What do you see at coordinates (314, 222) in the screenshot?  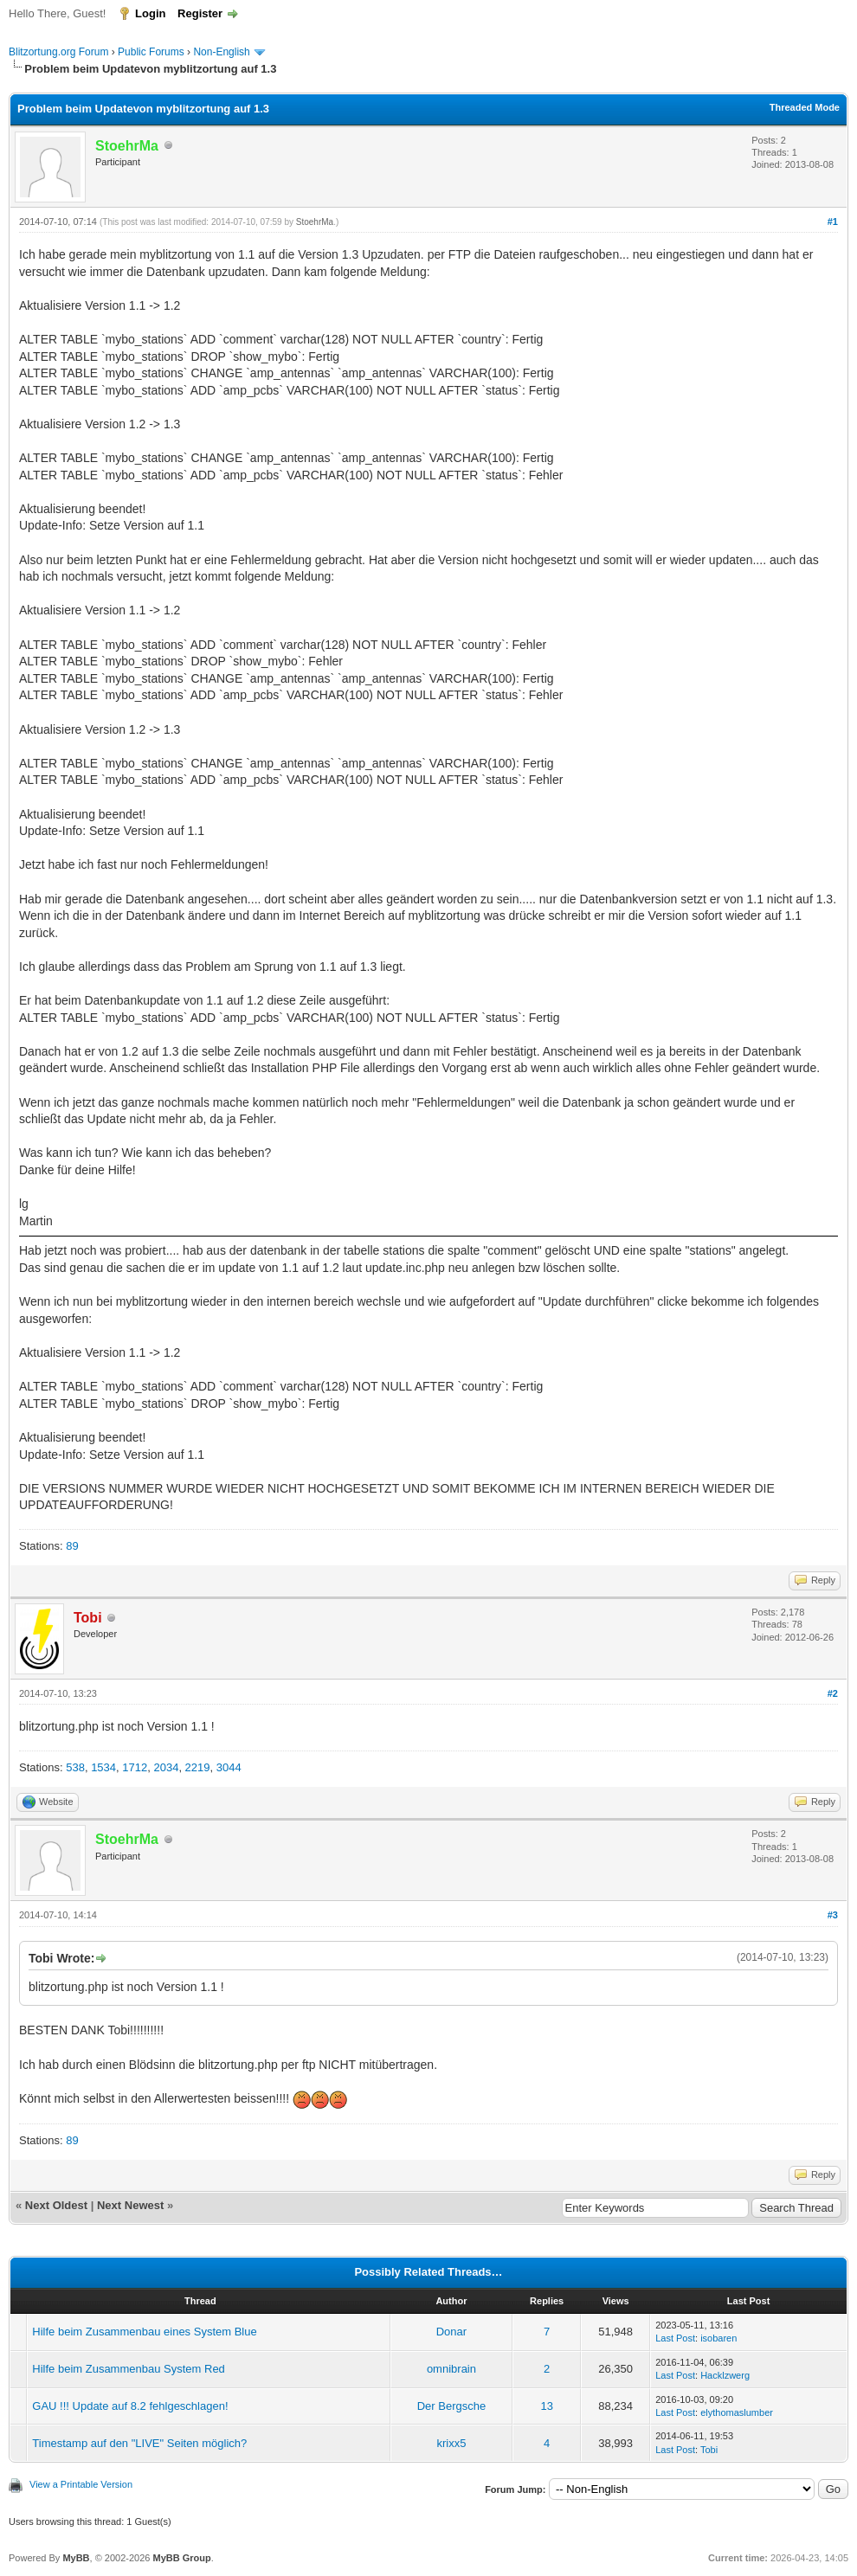 I see `StoehrMa` at bounding box center [314, 222].